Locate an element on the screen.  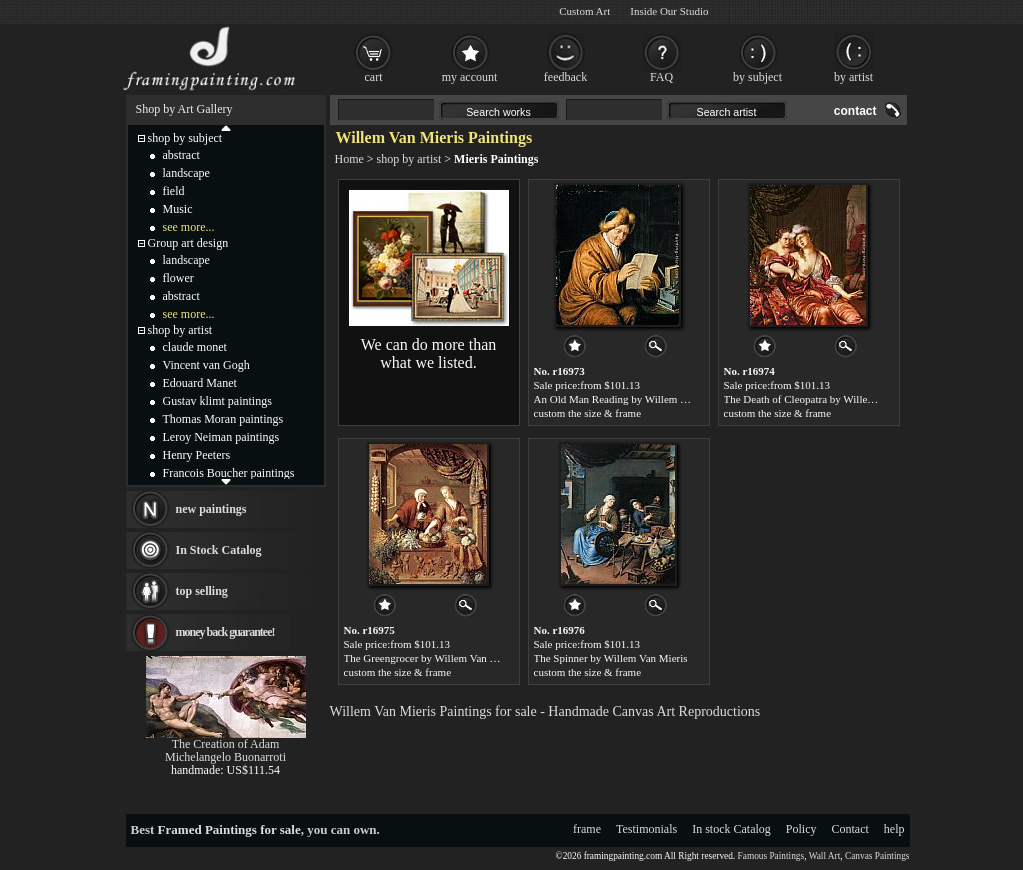
Henry Peeters is located at coordinates (197, 455).